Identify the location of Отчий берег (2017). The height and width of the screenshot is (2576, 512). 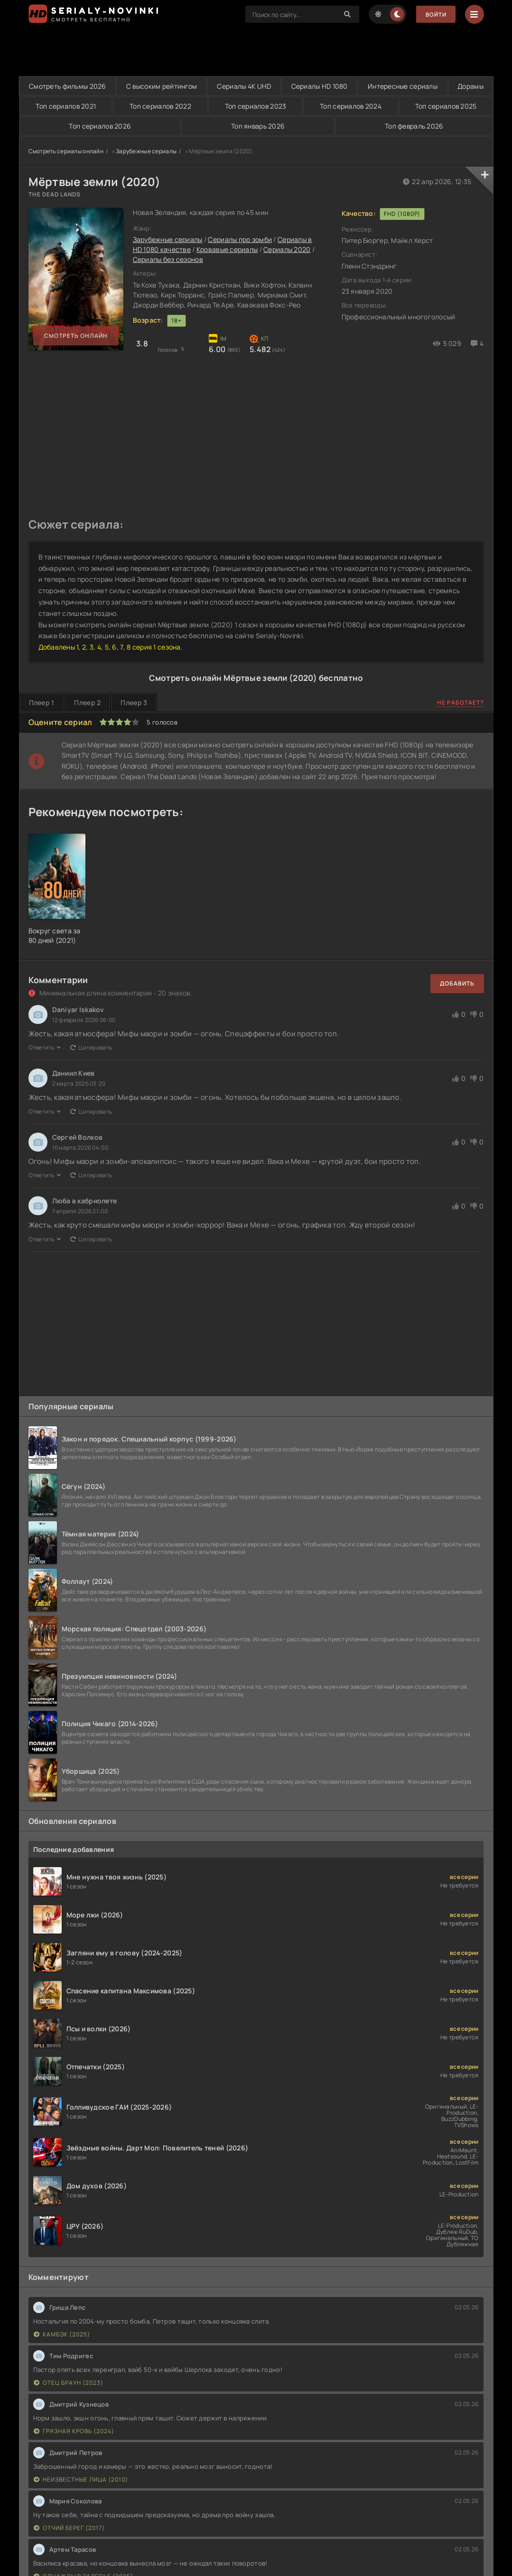
(69, 2528).